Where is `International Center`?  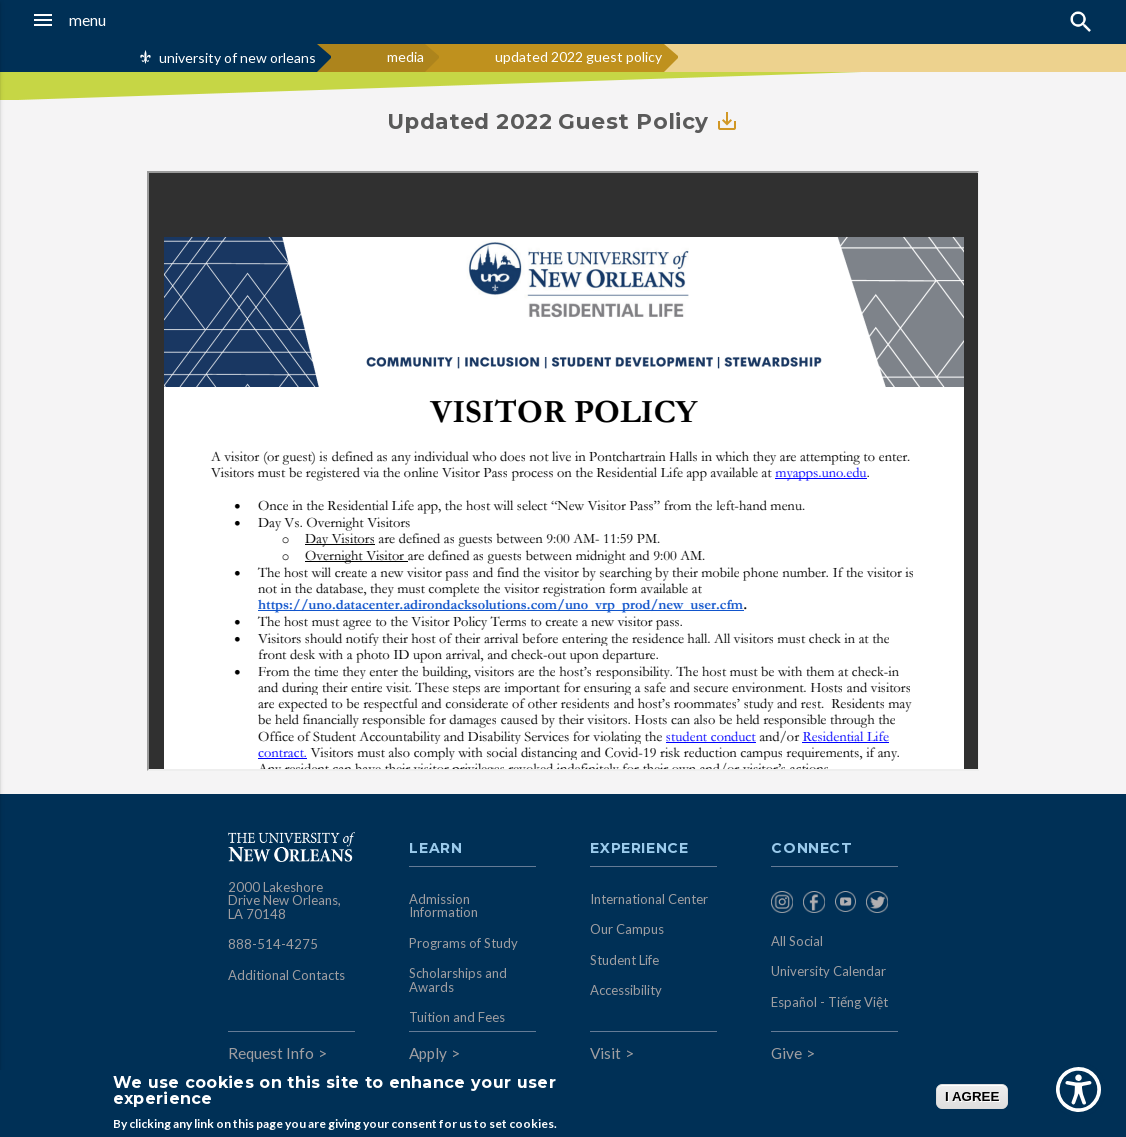 International Center is located at coordinates (649, 899).